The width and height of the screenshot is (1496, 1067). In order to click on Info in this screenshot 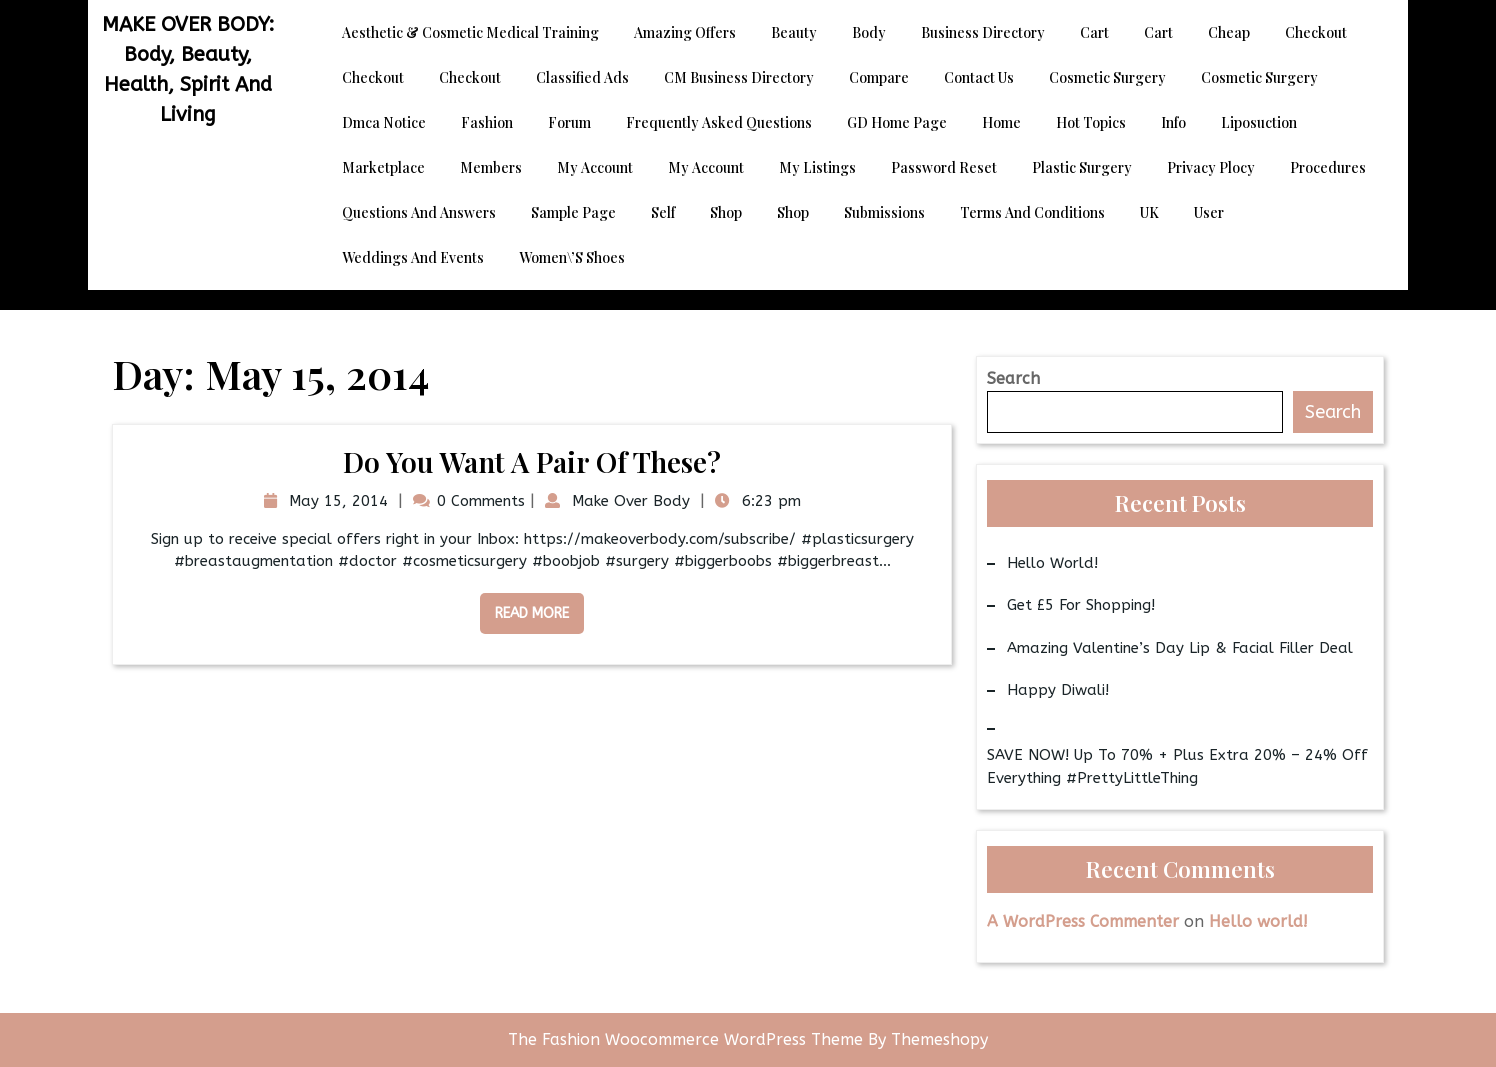, I will do `click(1173, 122)`.